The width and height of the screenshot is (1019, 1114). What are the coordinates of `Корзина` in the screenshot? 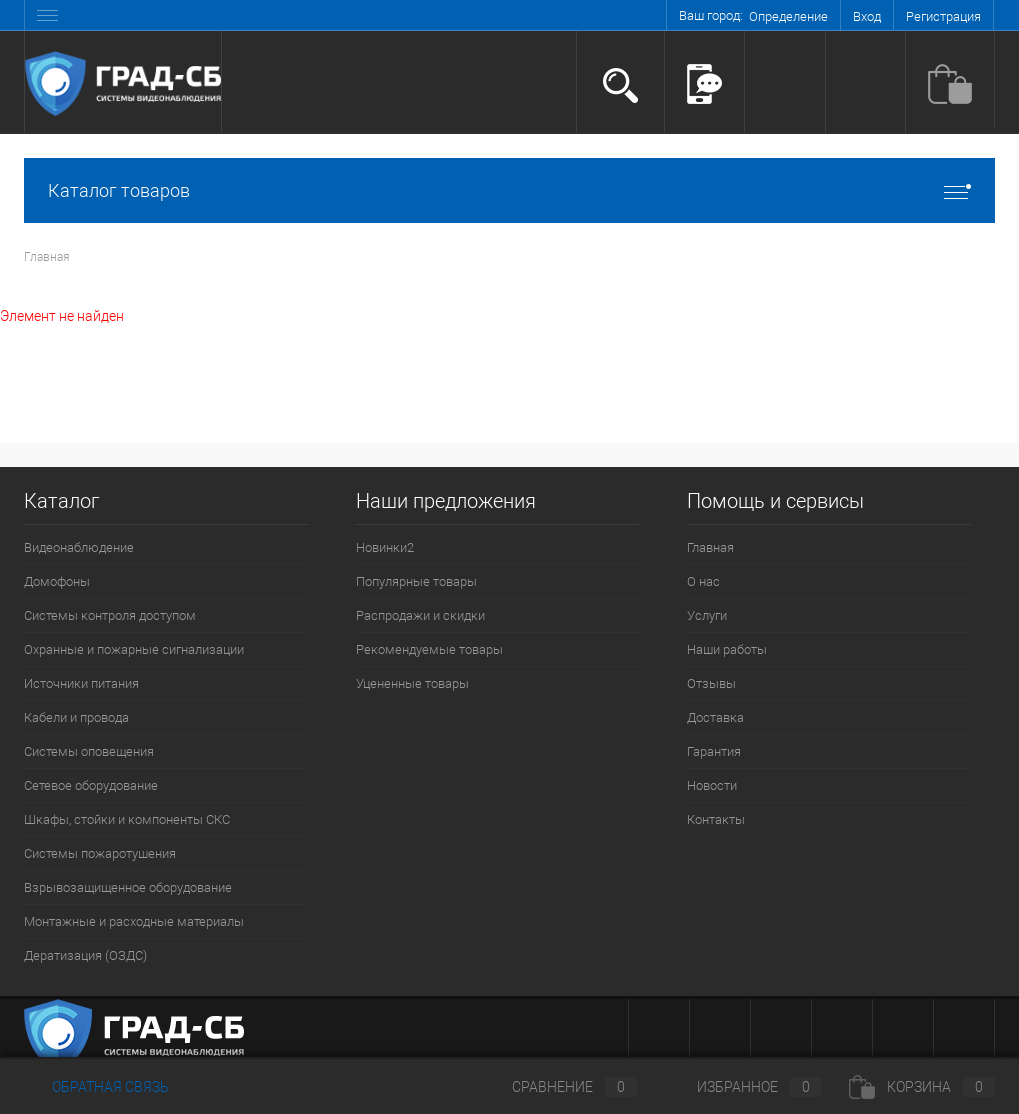 It's located at (922, 1087).